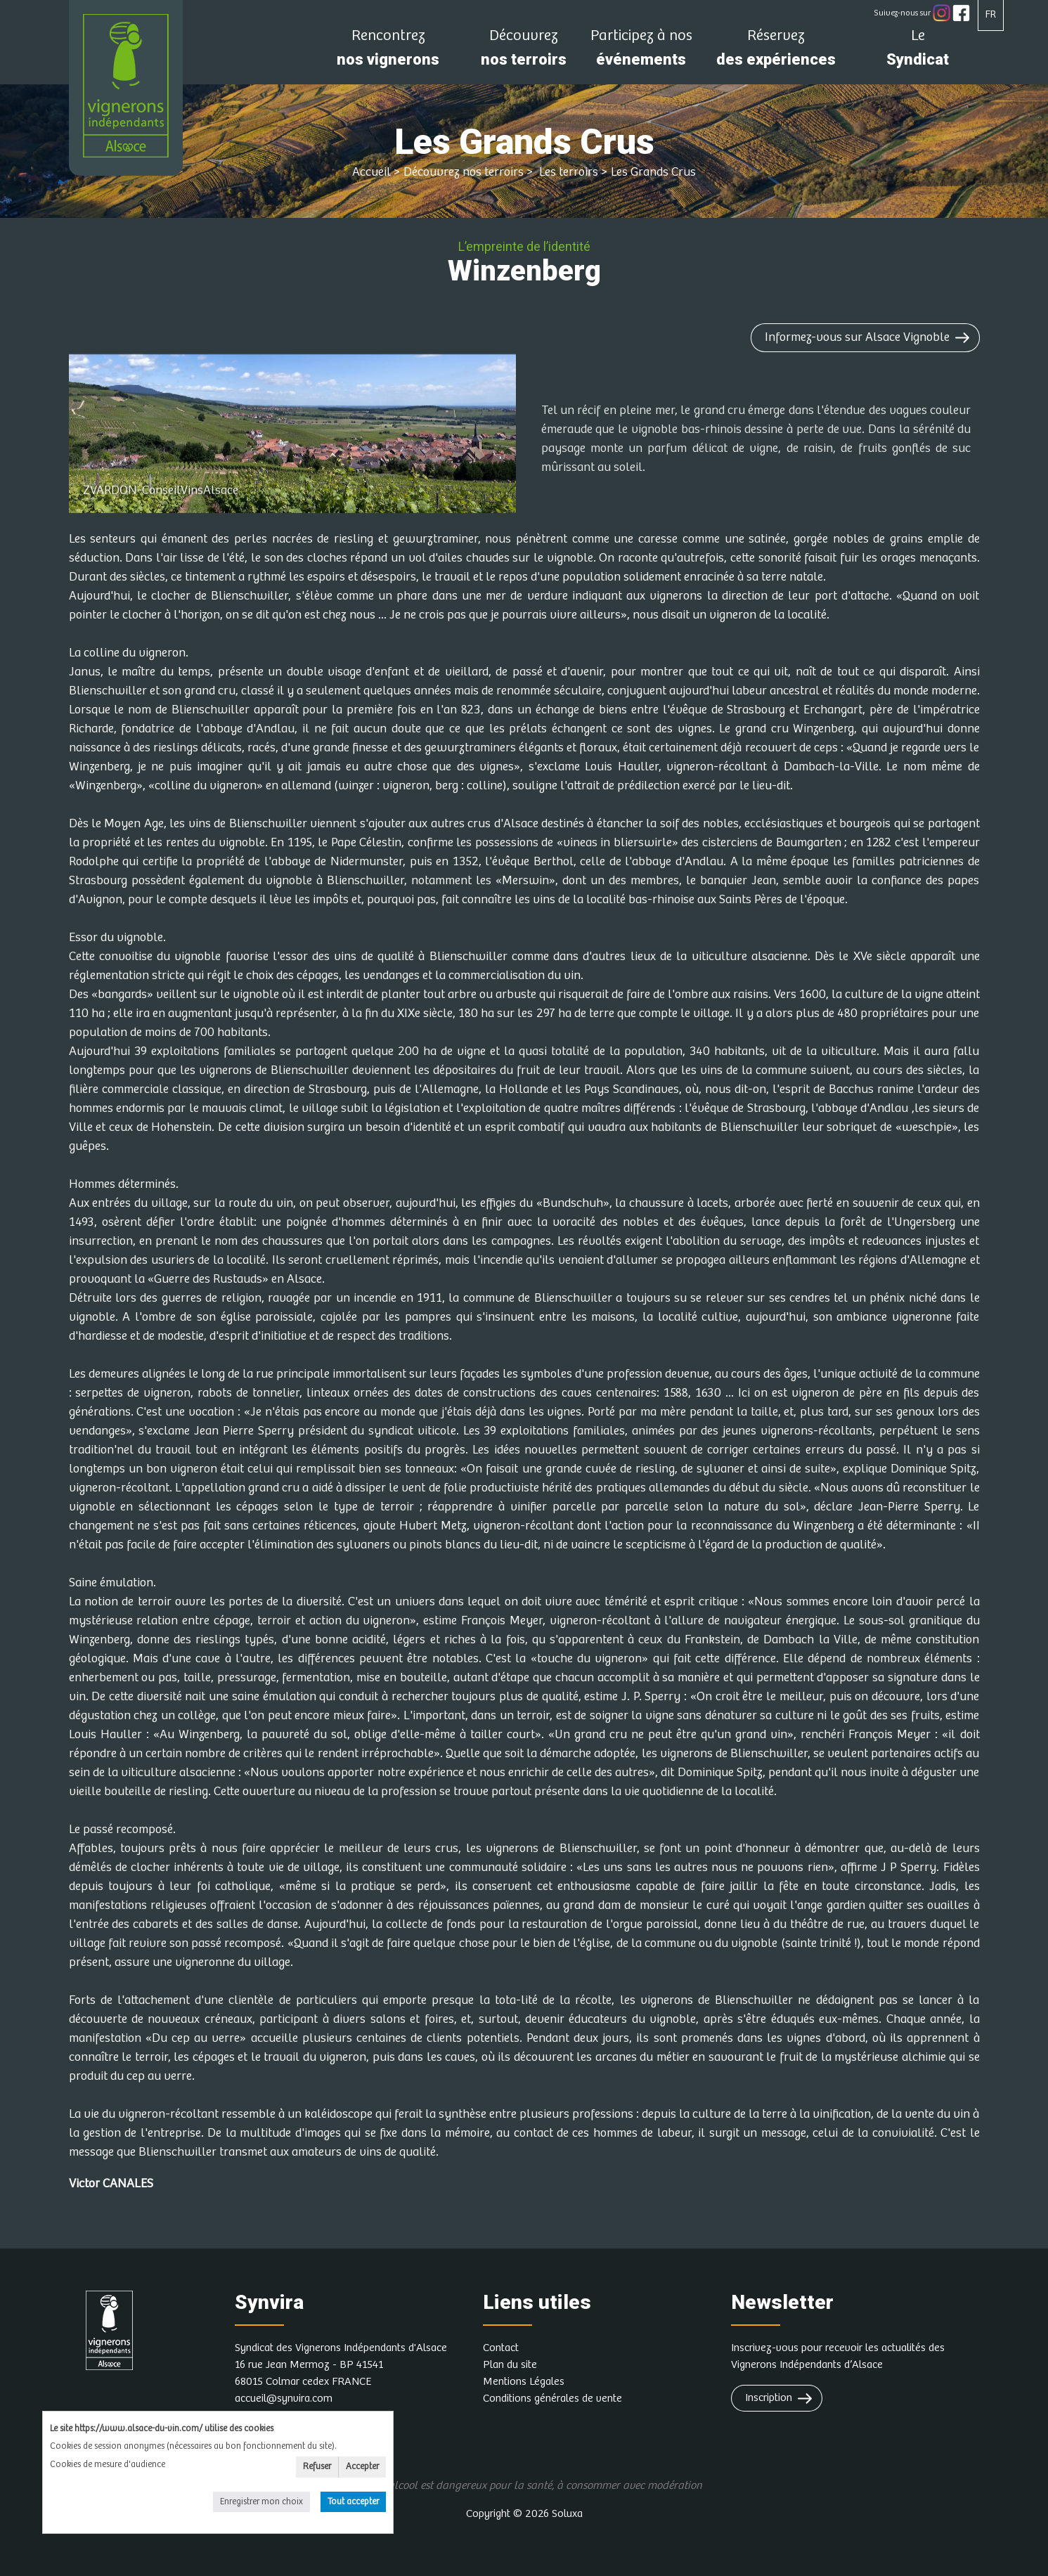 The height and width of the screenshot is (2576, 1048). What do you see at coordinates (362, 2466) in the screenshot?
I see `Accepter` at bounding box center [362, 2466].